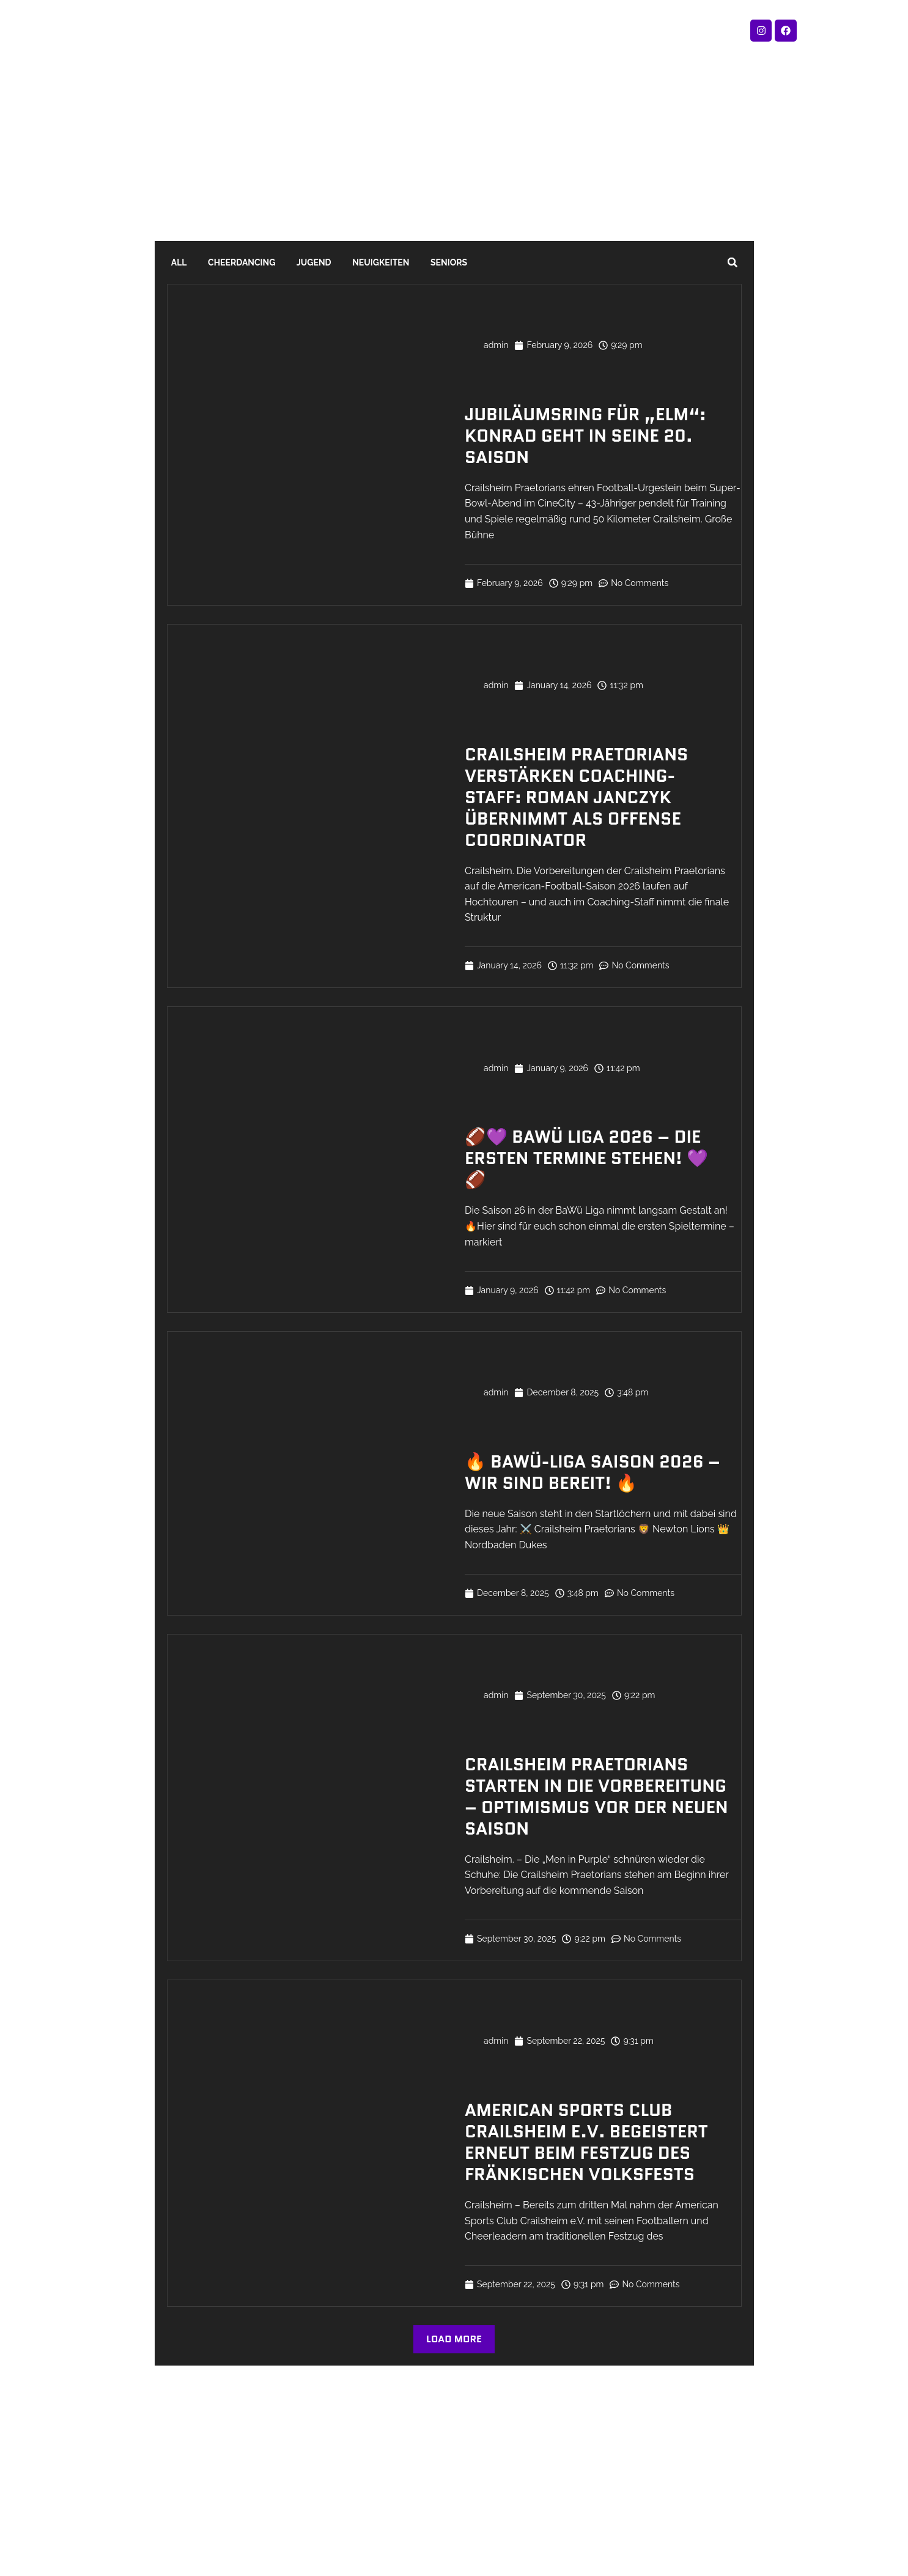  What do you see at coordinates (175, 262) in the screenshot?
I see `All` at bounding box center [175, 262].